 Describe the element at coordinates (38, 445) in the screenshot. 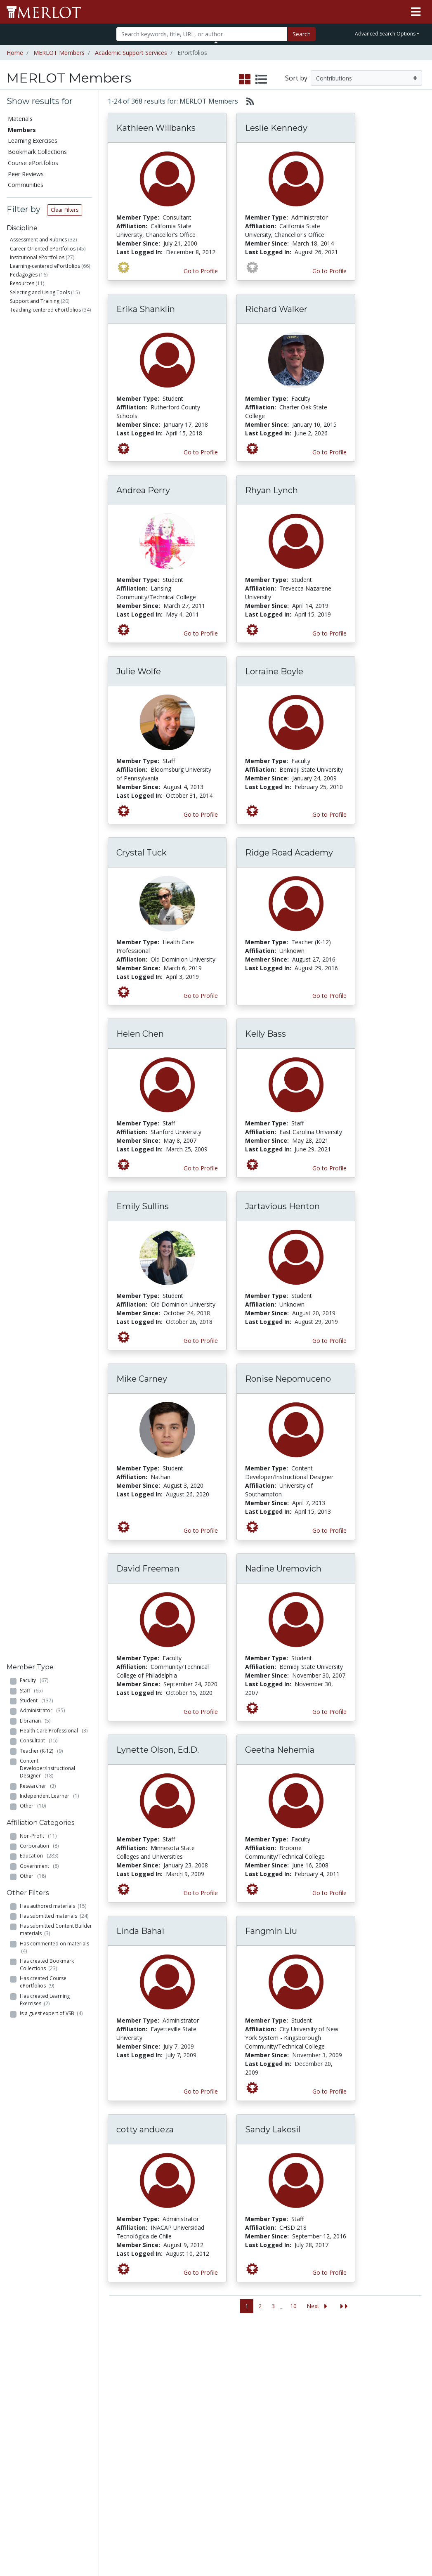

I see `Researcher` at that location.